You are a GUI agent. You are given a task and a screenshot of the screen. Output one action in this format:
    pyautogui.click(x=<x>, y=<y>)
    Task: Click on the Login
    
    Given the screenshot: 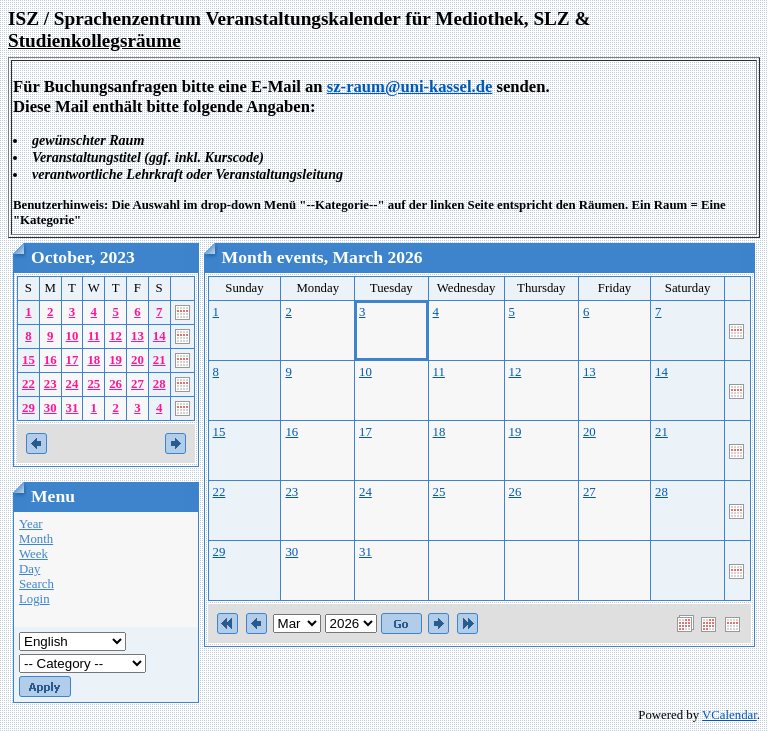 What is the action you would take?
    pyautogui.click(x=34, y=599)
    